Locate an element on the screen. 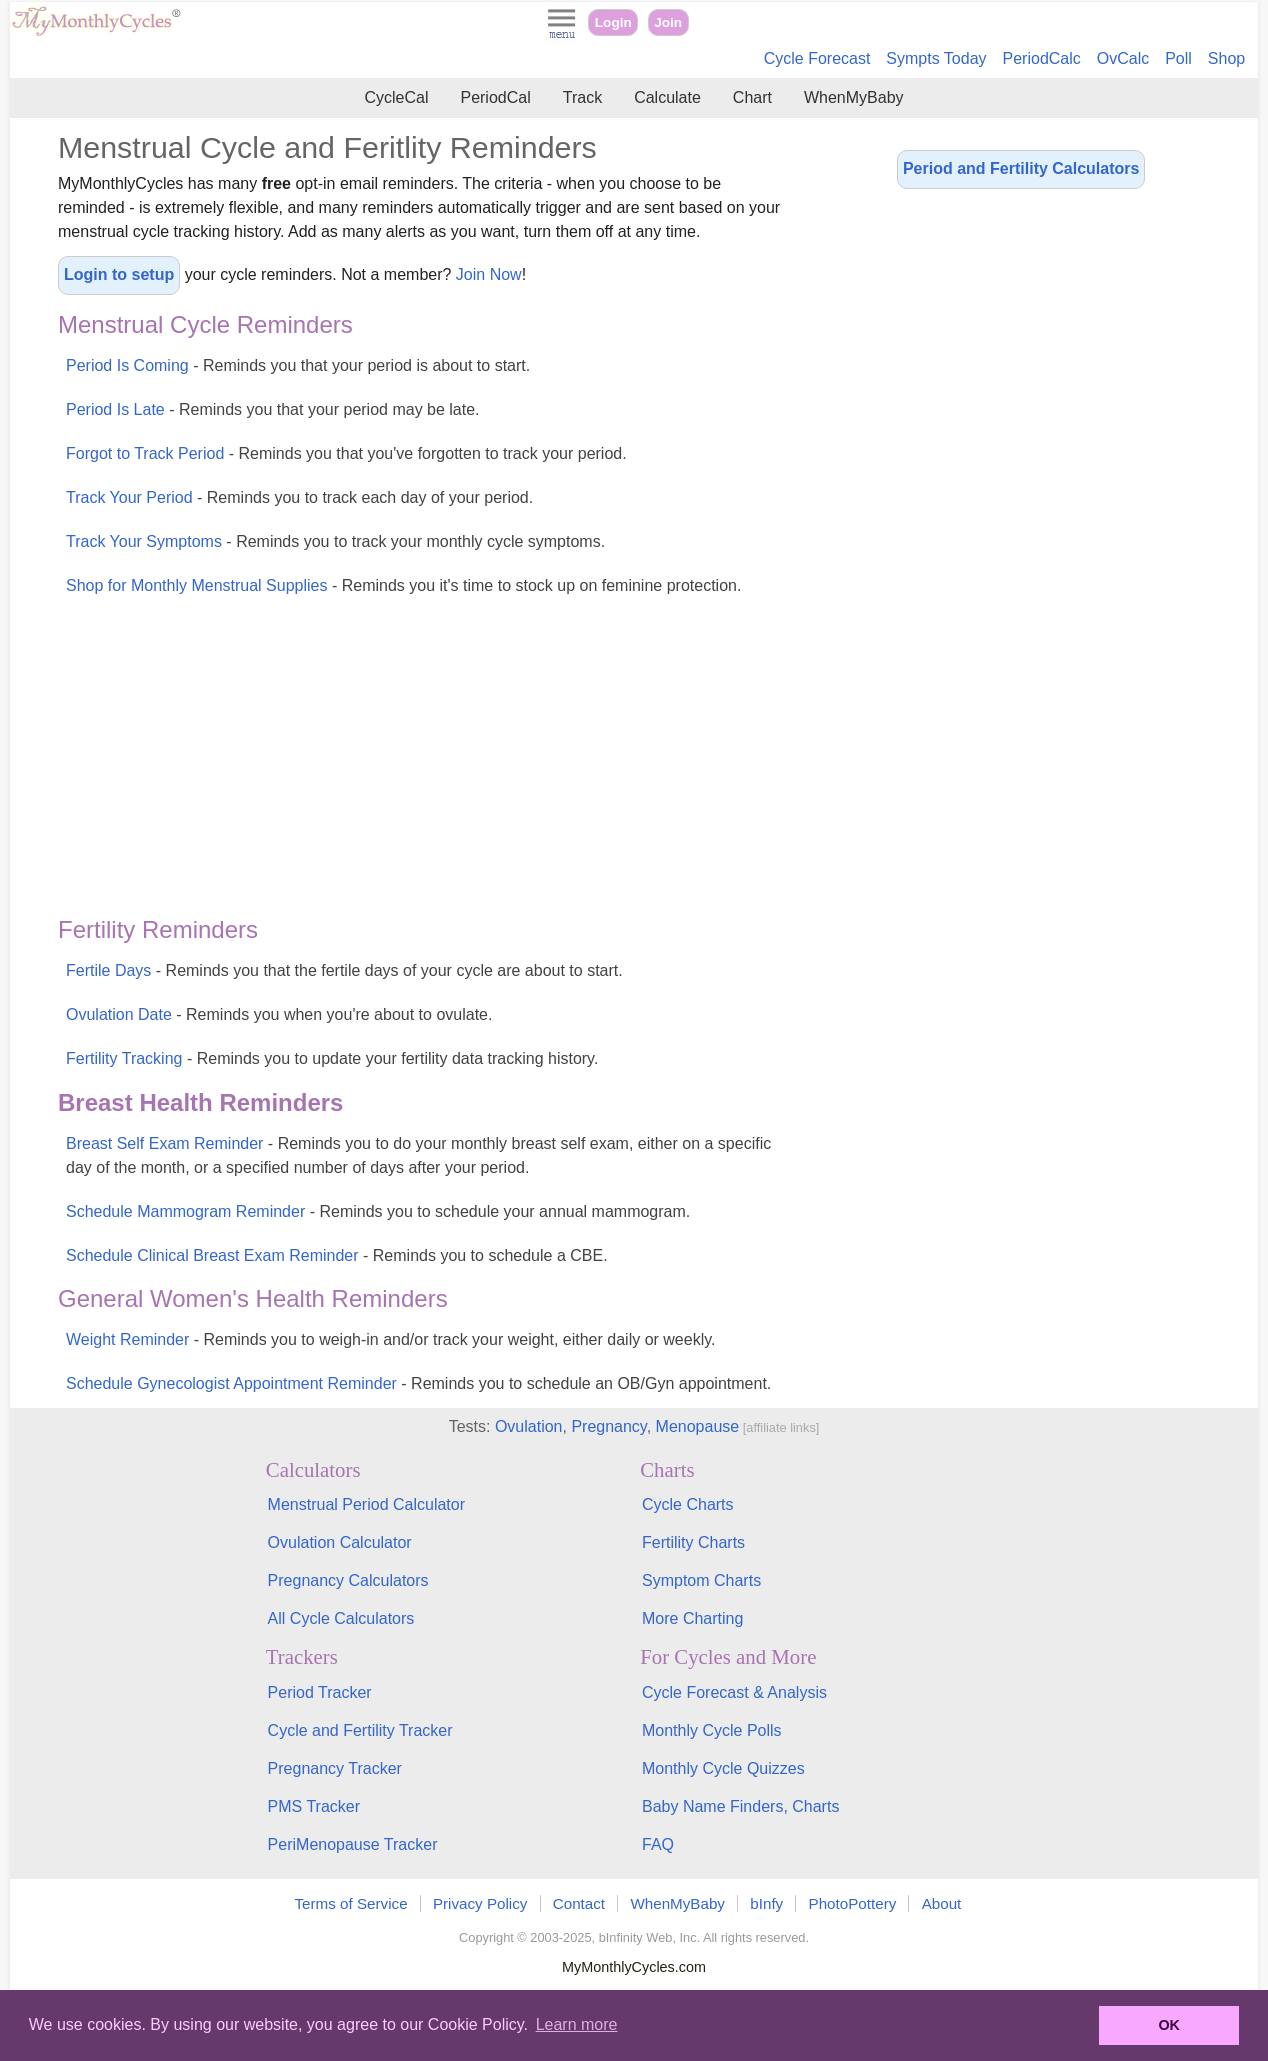 This screenshot has width=1268, height=2061. OK [button] is located at coordinates (1169, 2025).